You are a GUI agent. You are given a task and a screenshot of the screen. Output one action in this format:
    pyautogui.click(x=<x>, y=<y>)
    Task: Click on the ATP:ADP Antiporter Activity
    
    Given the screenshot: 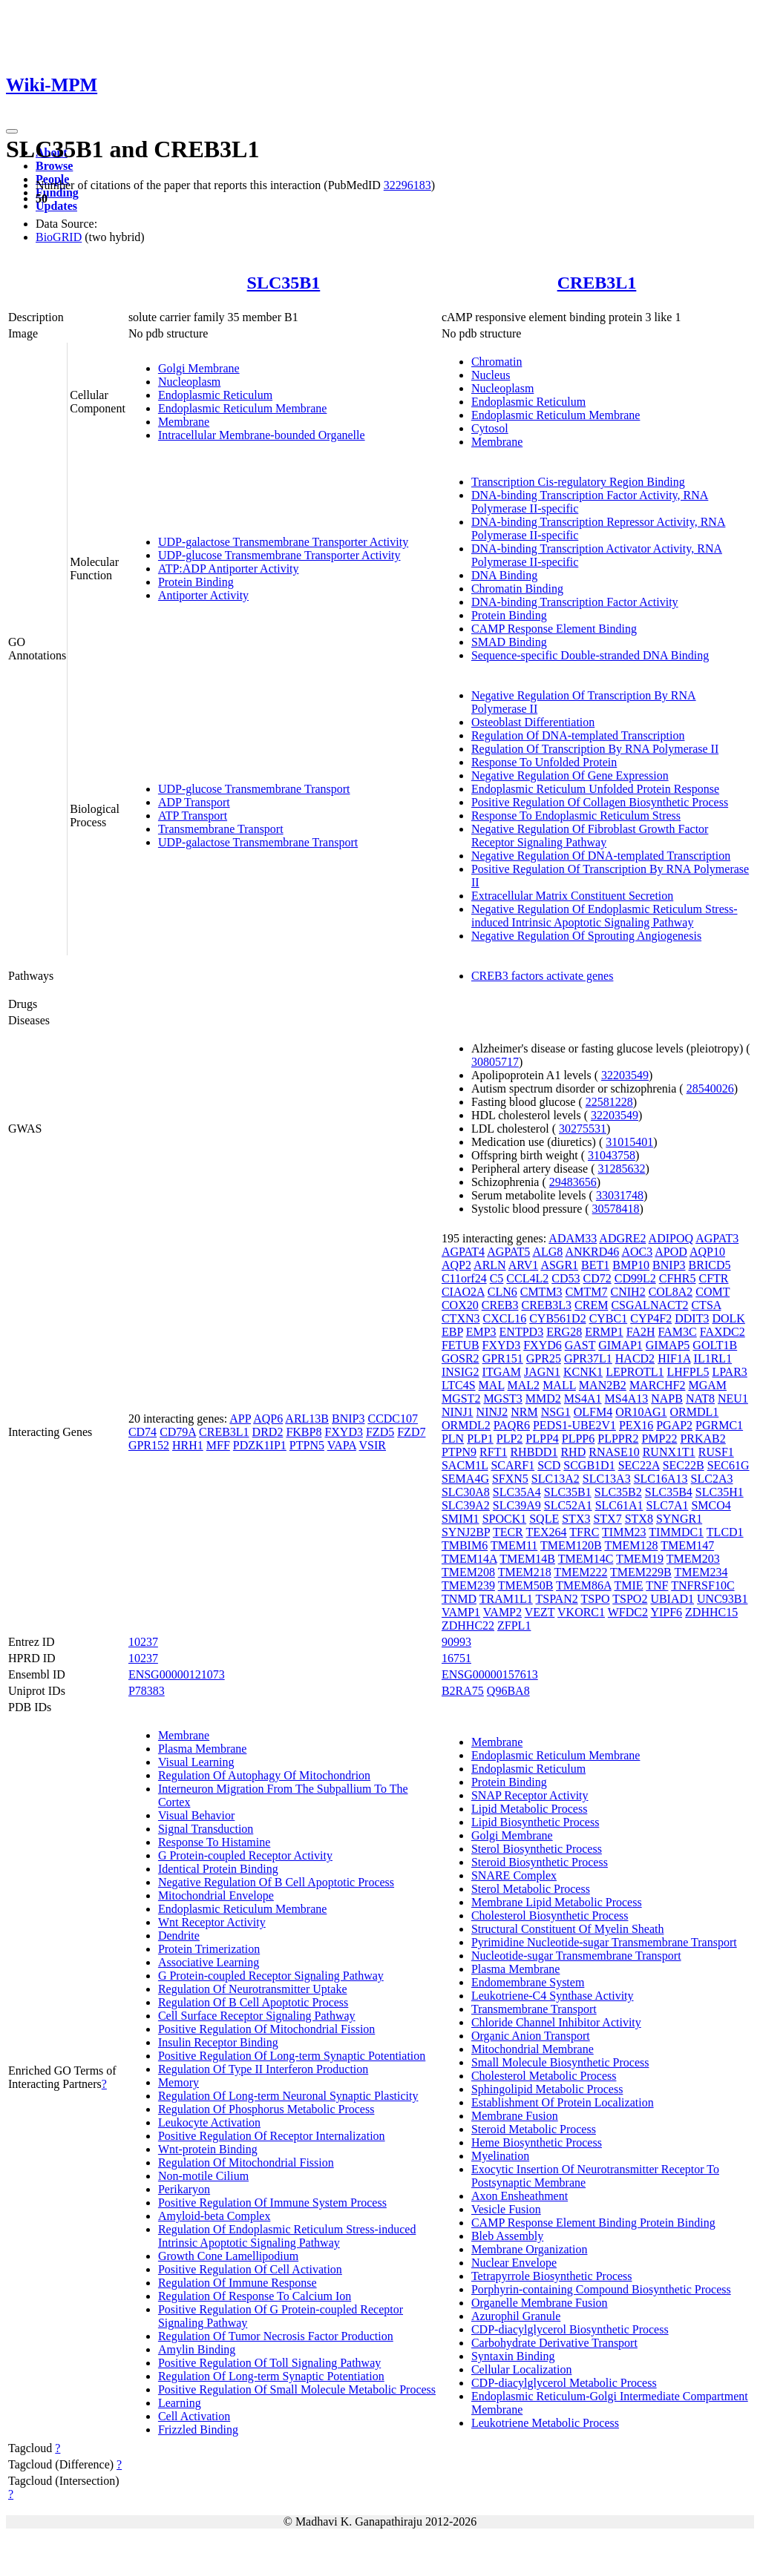 What is the action you would take?
    pyautogui.click(x=228, y=568)
    